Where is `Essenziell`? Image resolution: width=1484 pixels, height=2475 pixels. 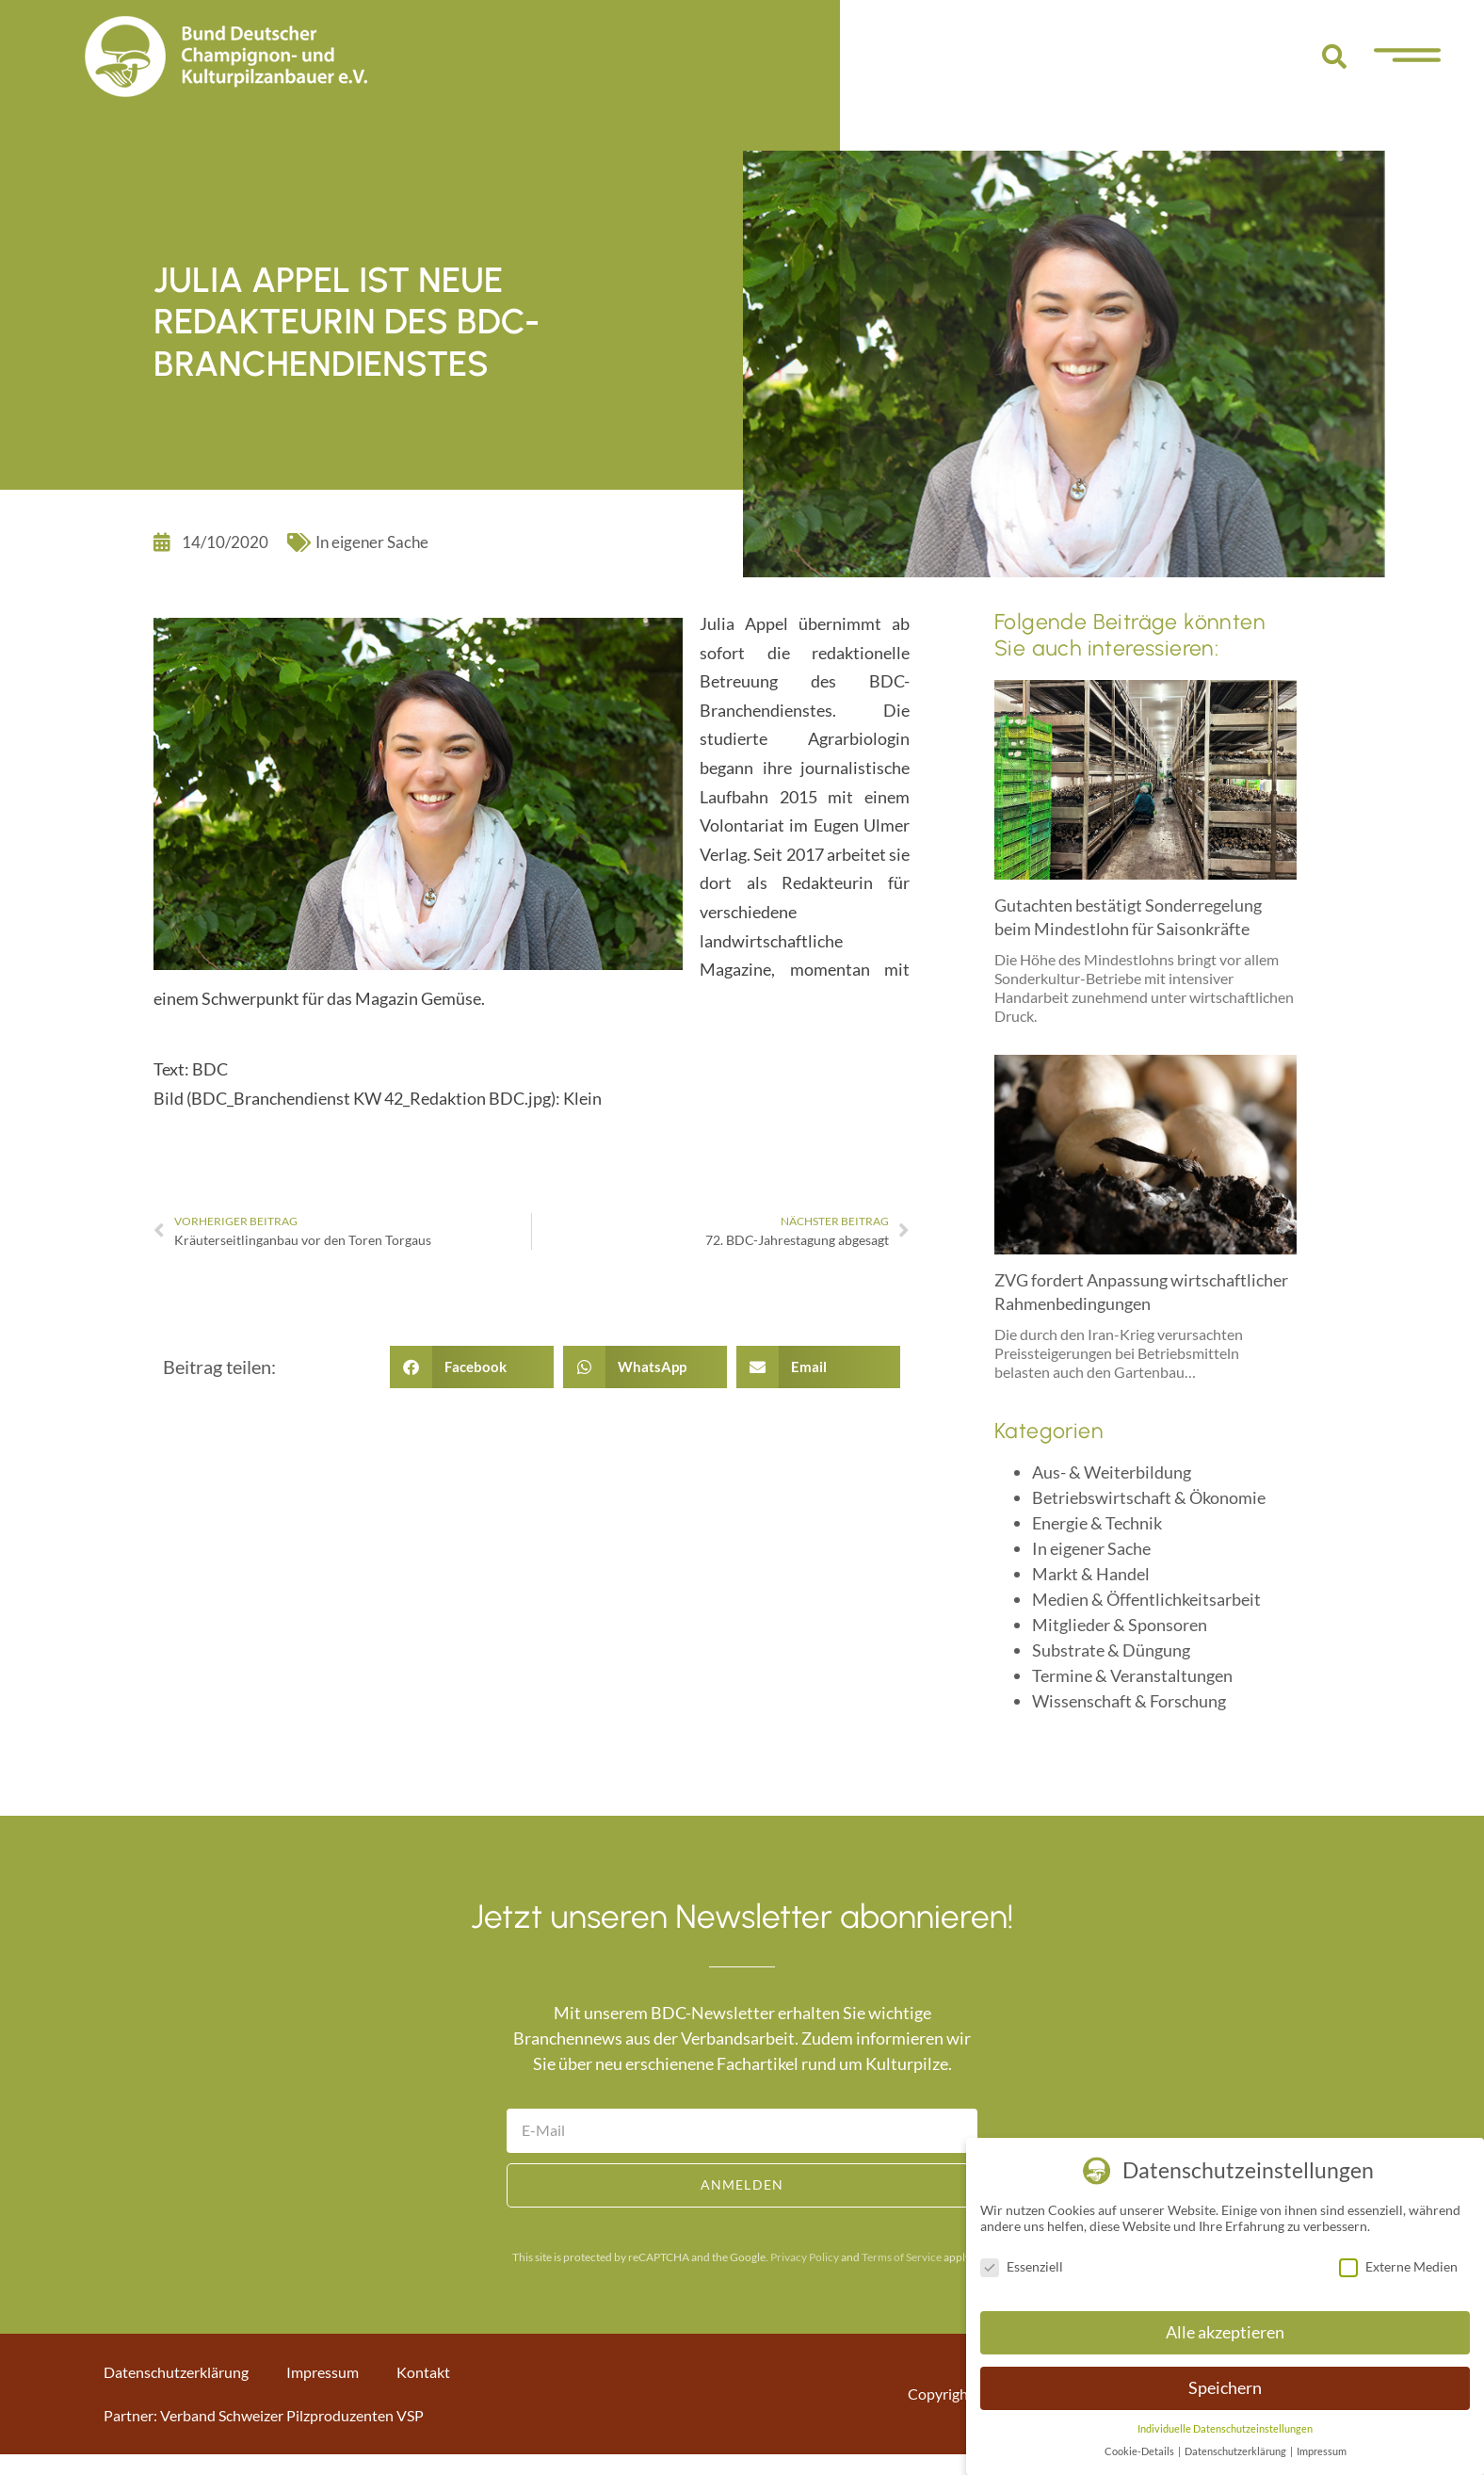 Essenziell is located at coordinates (1021, 2266).